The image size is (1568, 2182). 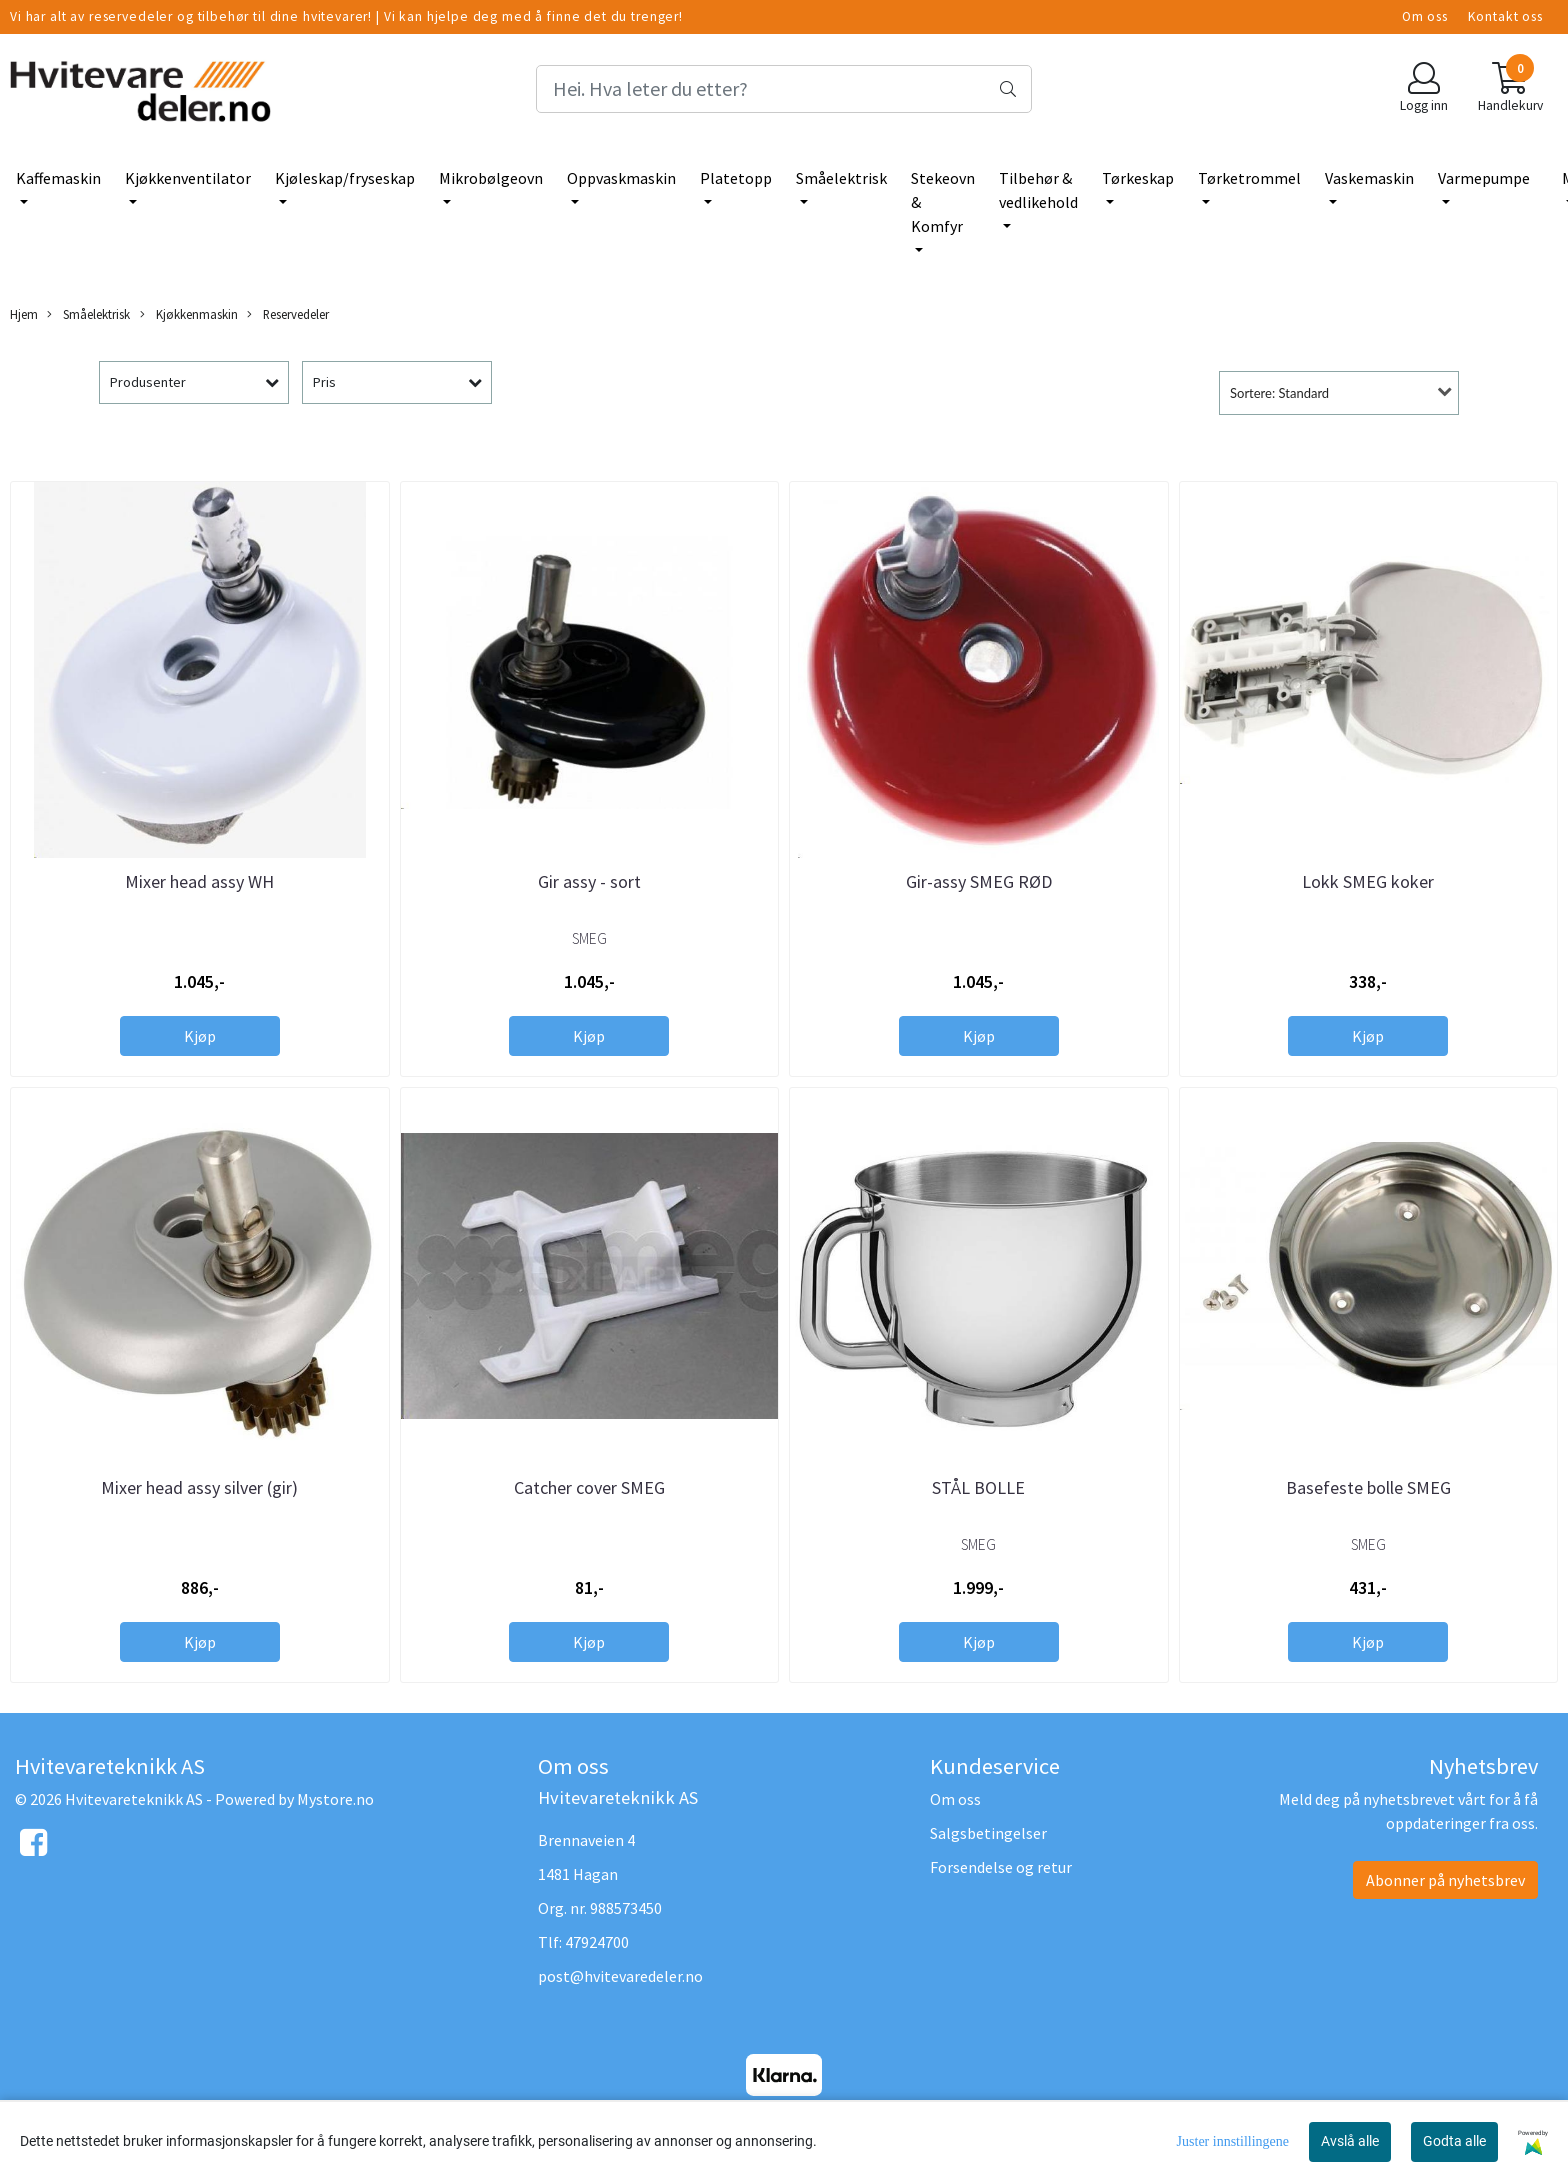 I want to click on Basefeste bolle SMEG, so click(x=1368, y=1487).